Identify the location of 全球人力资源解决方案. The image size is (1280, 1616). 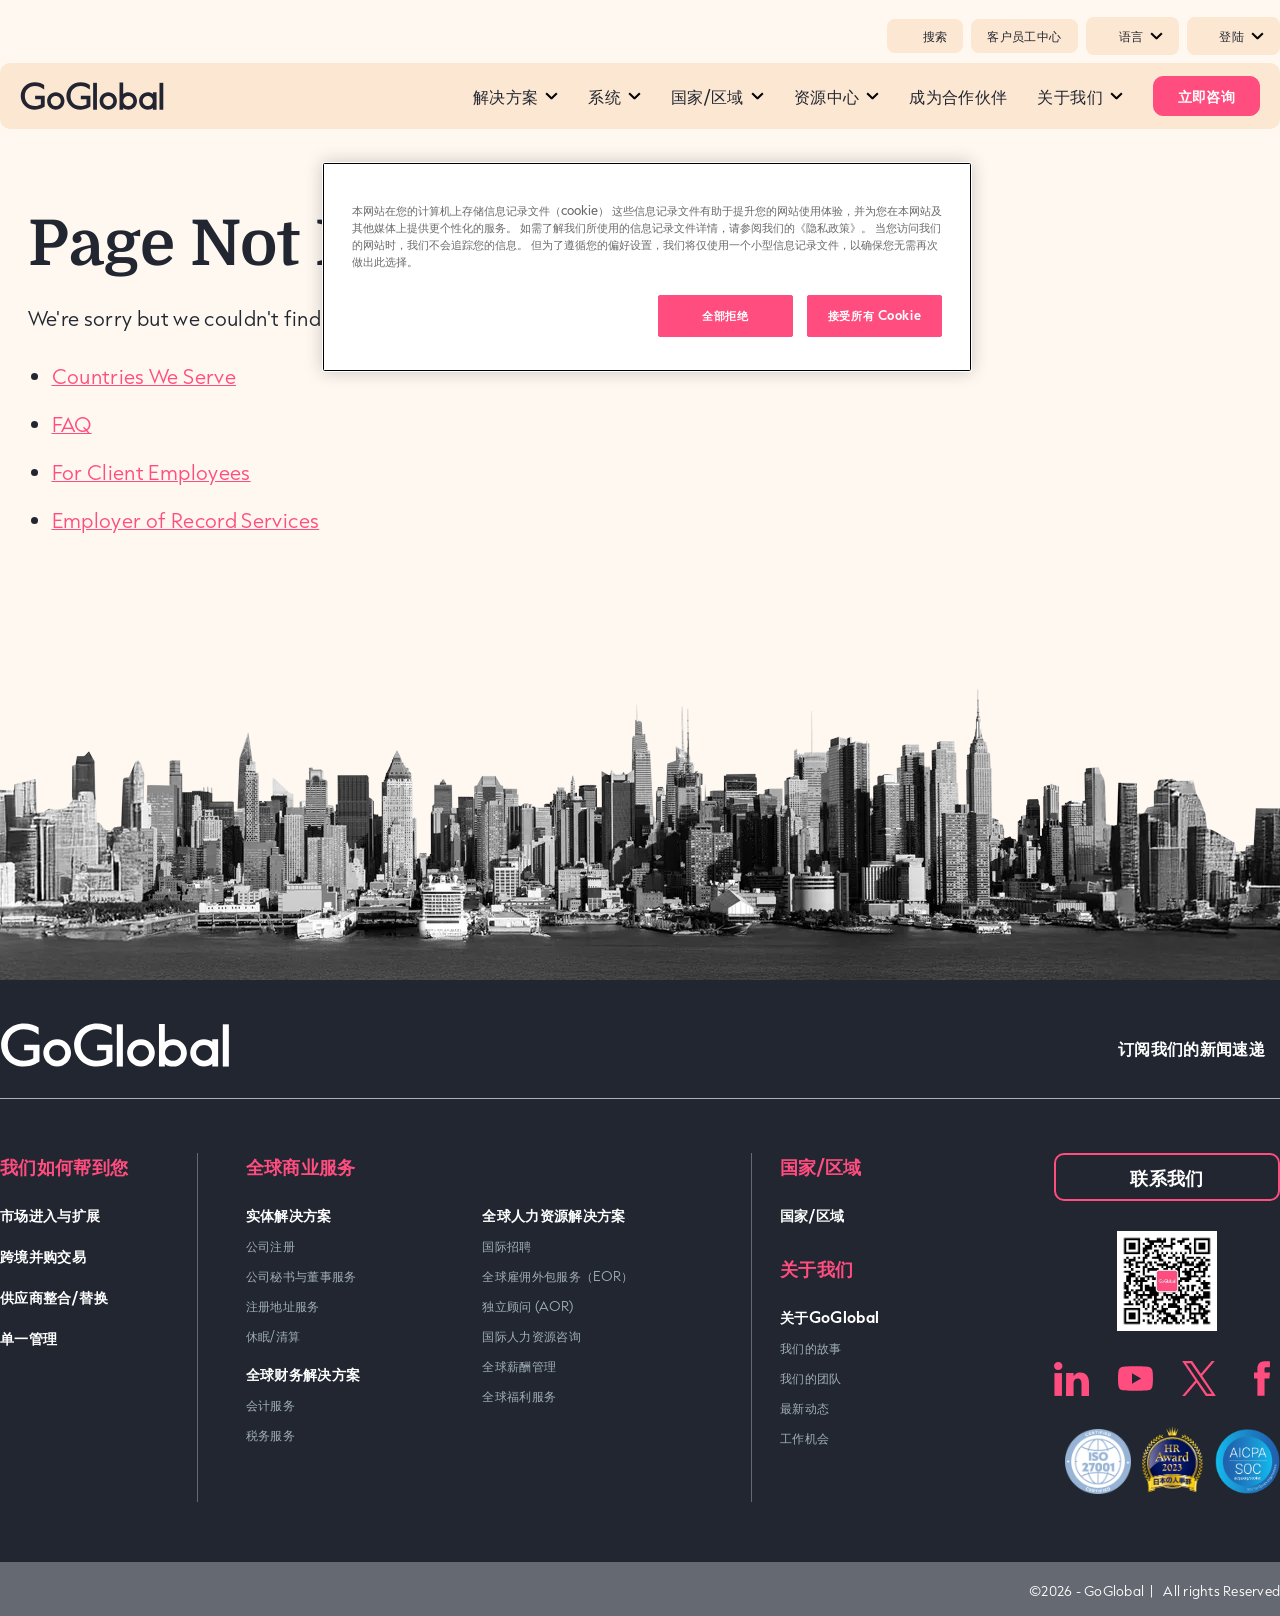
(554, 1214).